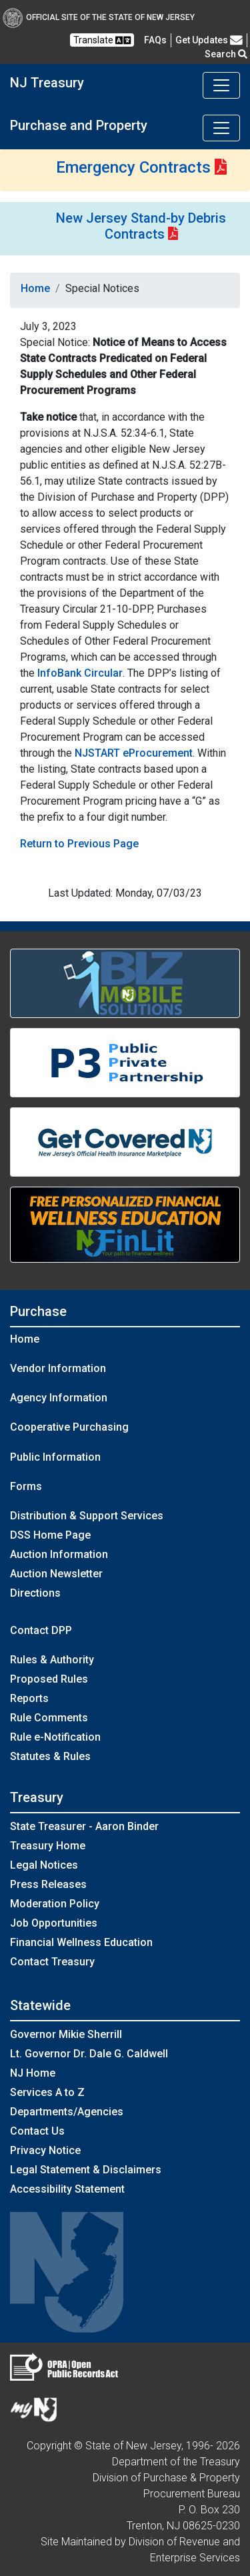 Image resolution: width=250 pixels, height=2576 pixels. What do you see at coordinates (99, 17) in the screenshot?
I see `Official Site of The State of New Jersey` at bounding box center [99, 17].